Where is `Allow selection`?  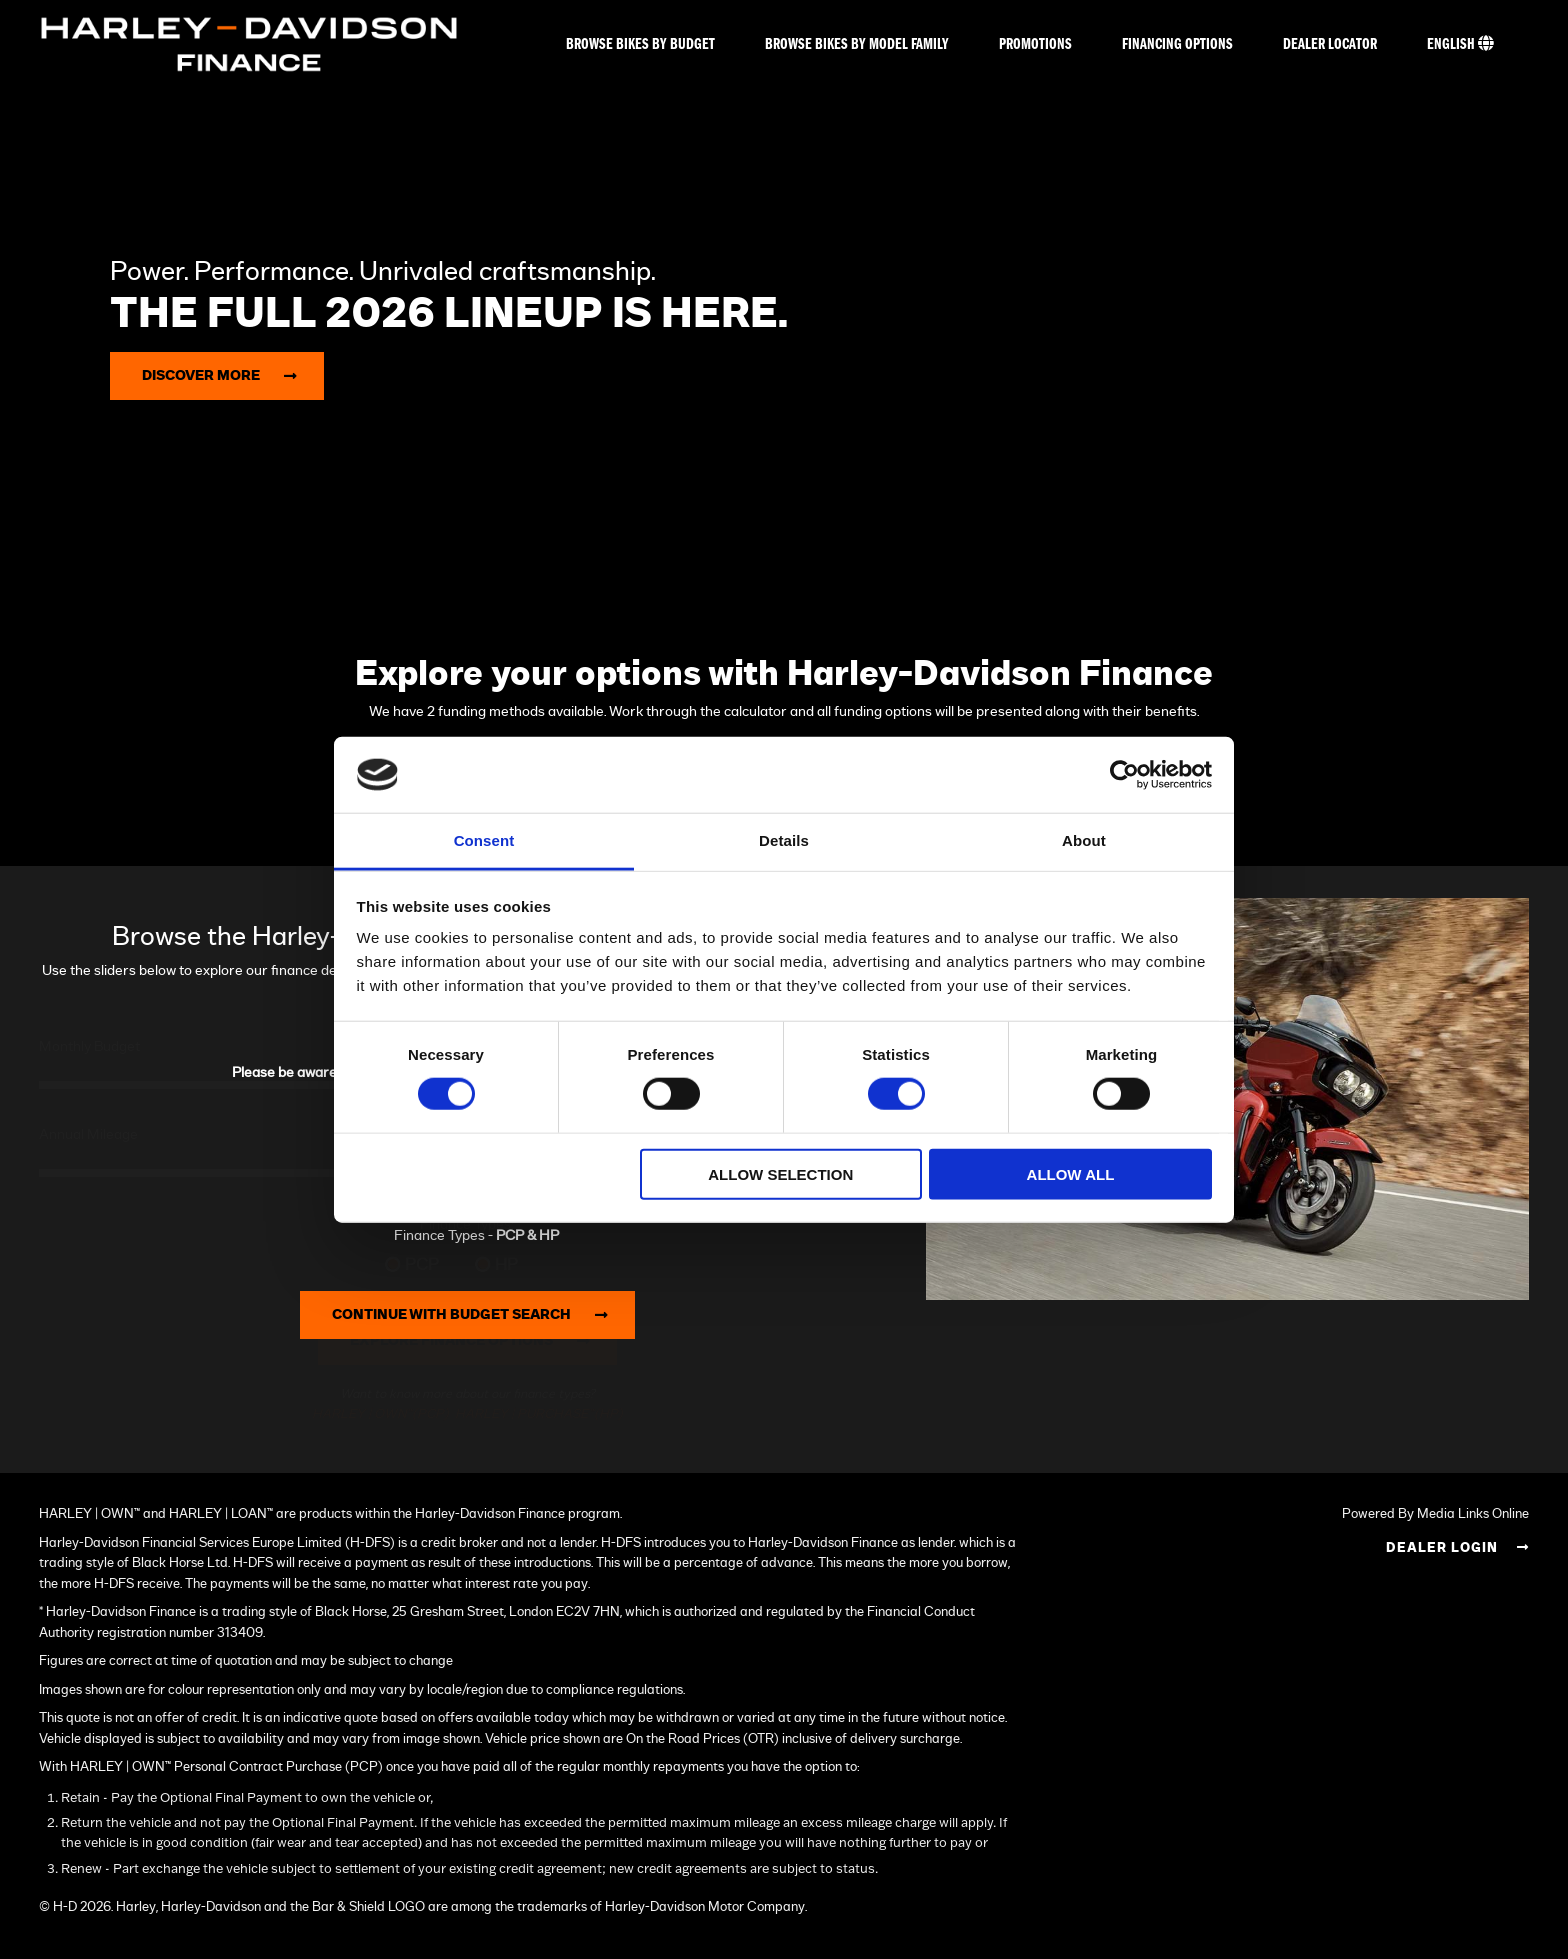
Allow selection is located at coordinates (780, 1173).